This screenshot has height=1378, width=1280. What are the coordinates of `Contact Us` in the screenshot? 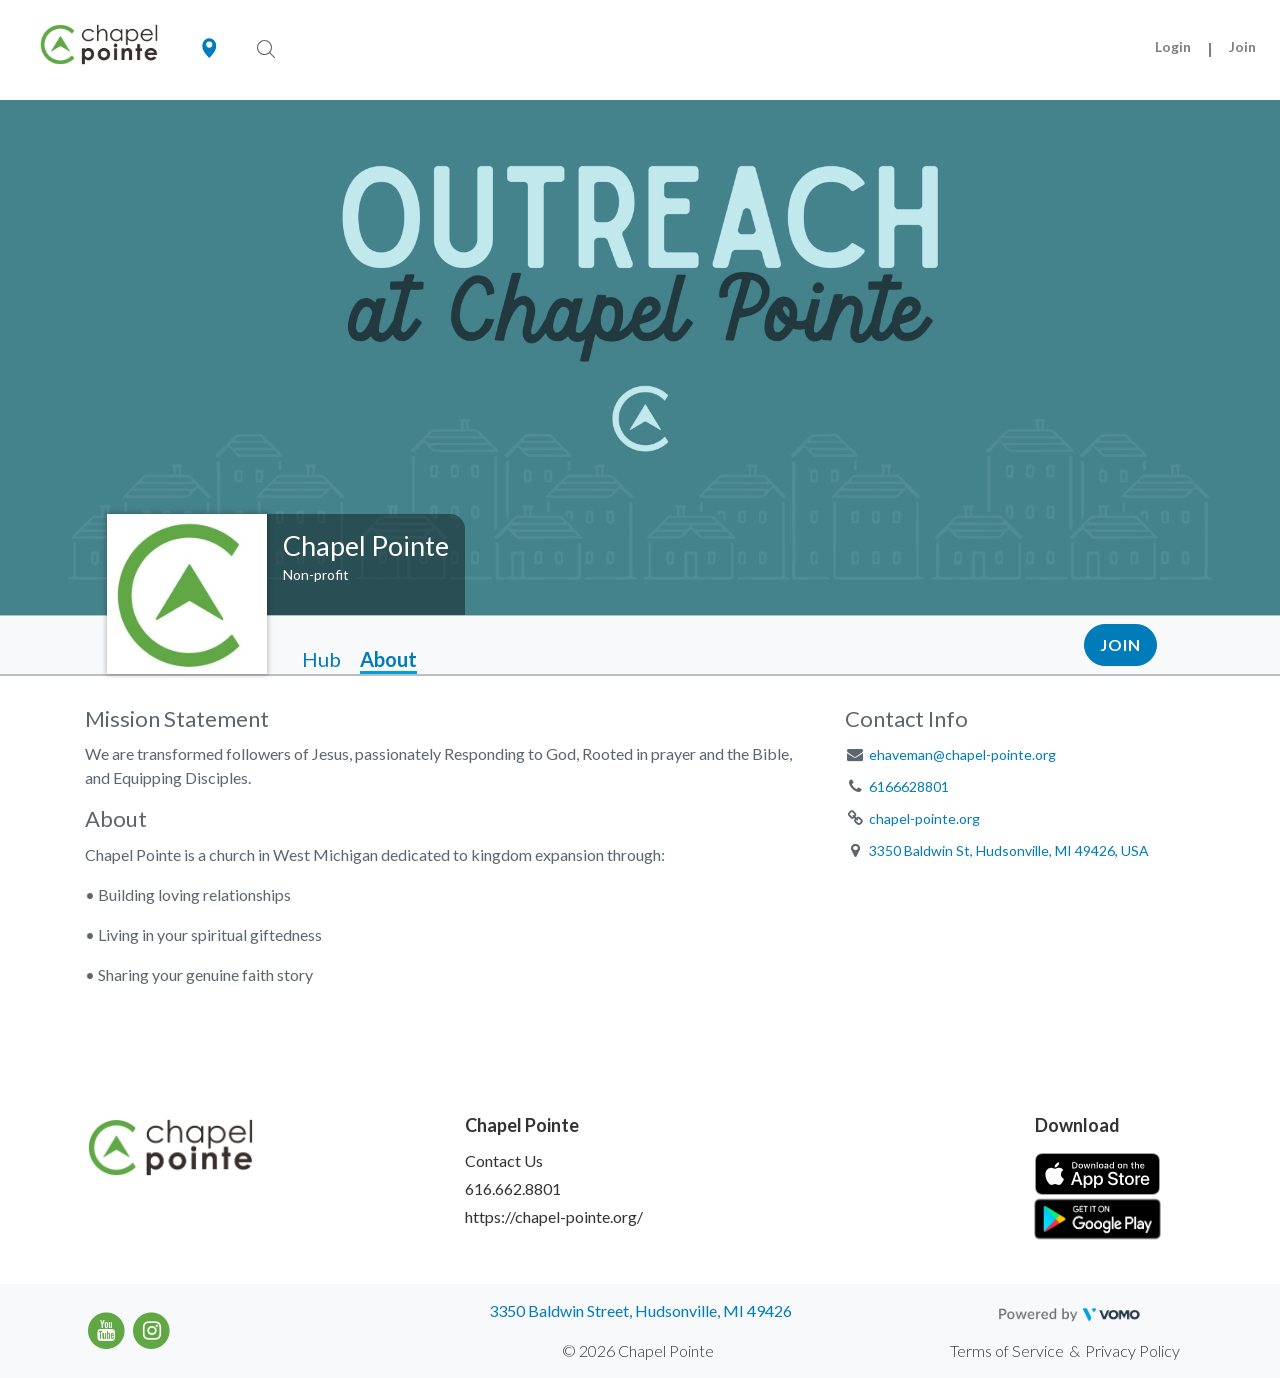 It's located at (504, 1160).